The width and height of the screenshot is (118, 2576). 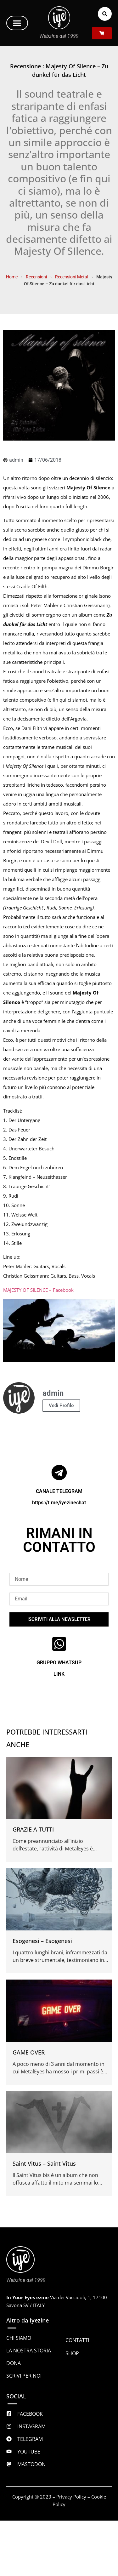 What do you see at coordinates (36, 276) in the screenshot?
I see `Recensioni` at bounding box center [36, 276].